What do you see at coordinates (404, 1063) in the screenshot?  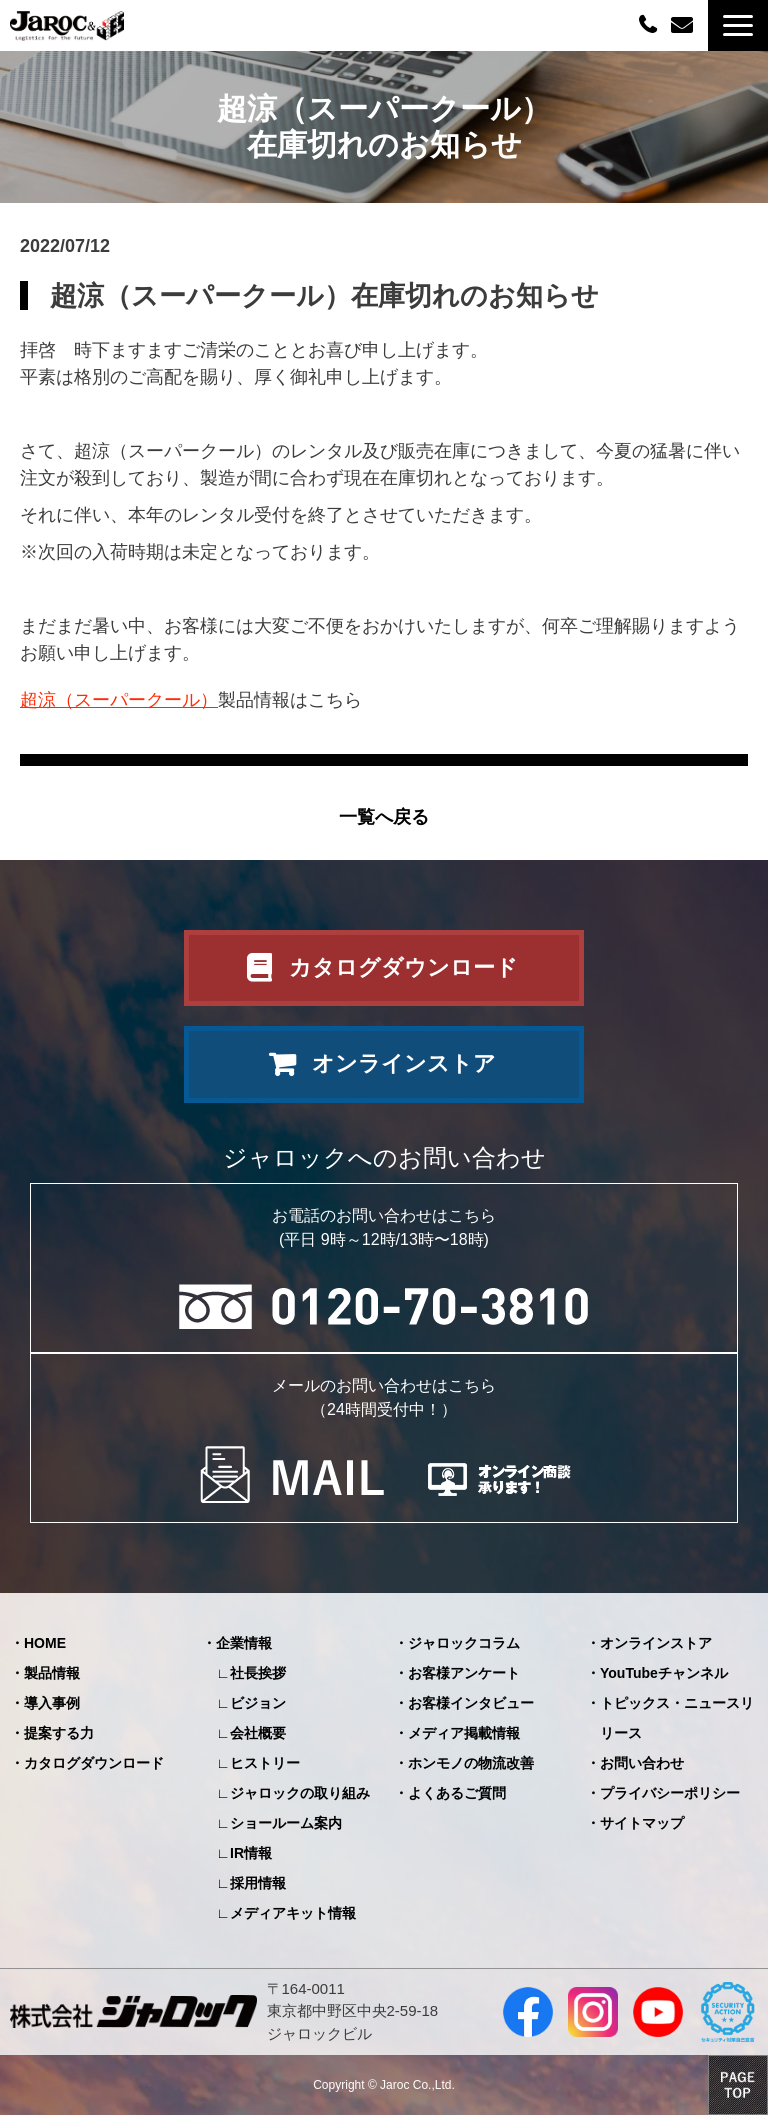 I see `オンラインストア` at bounding box center [404, 1063].